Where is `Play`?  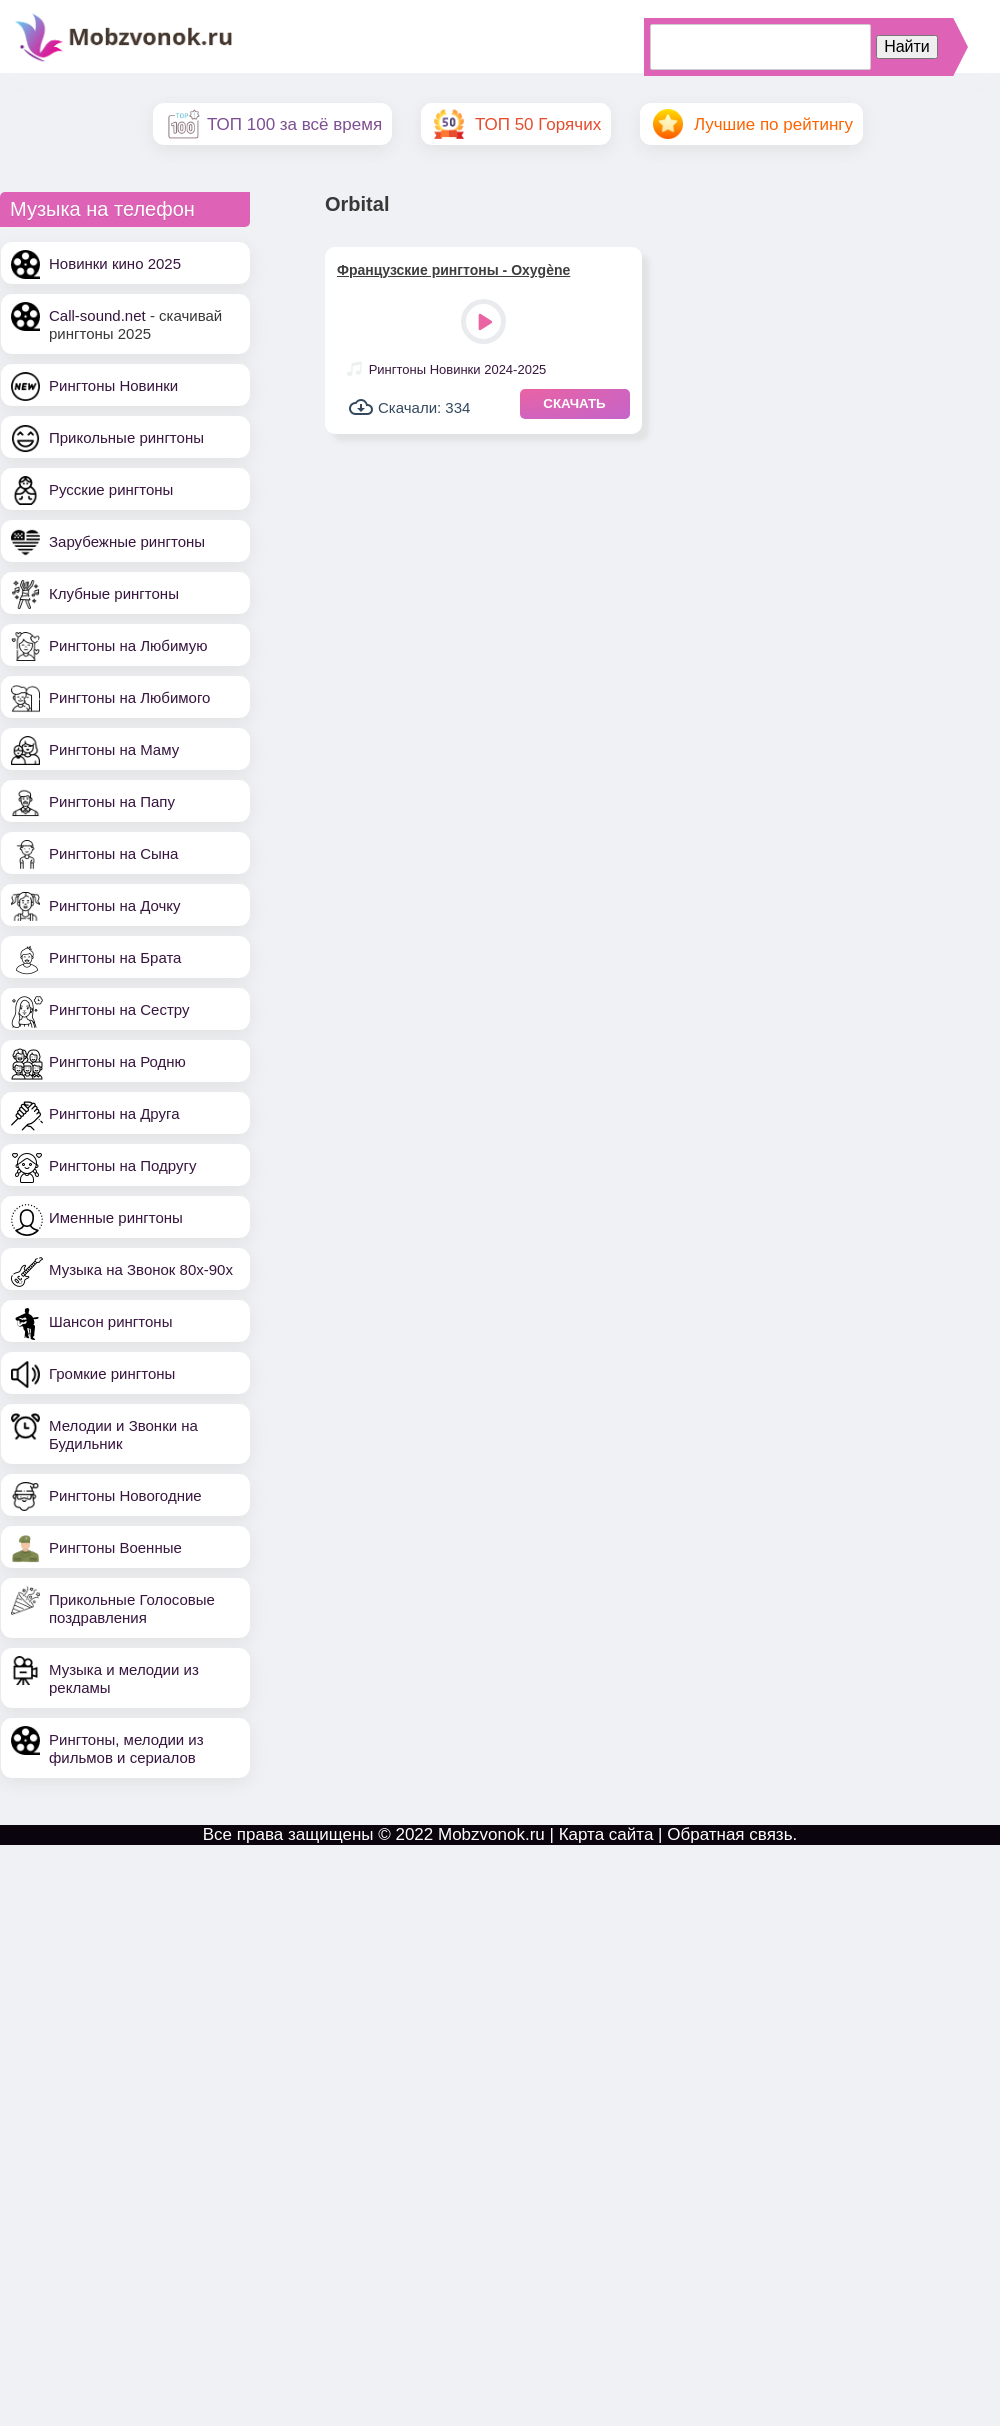
Play is located at coordinates (485, 323).